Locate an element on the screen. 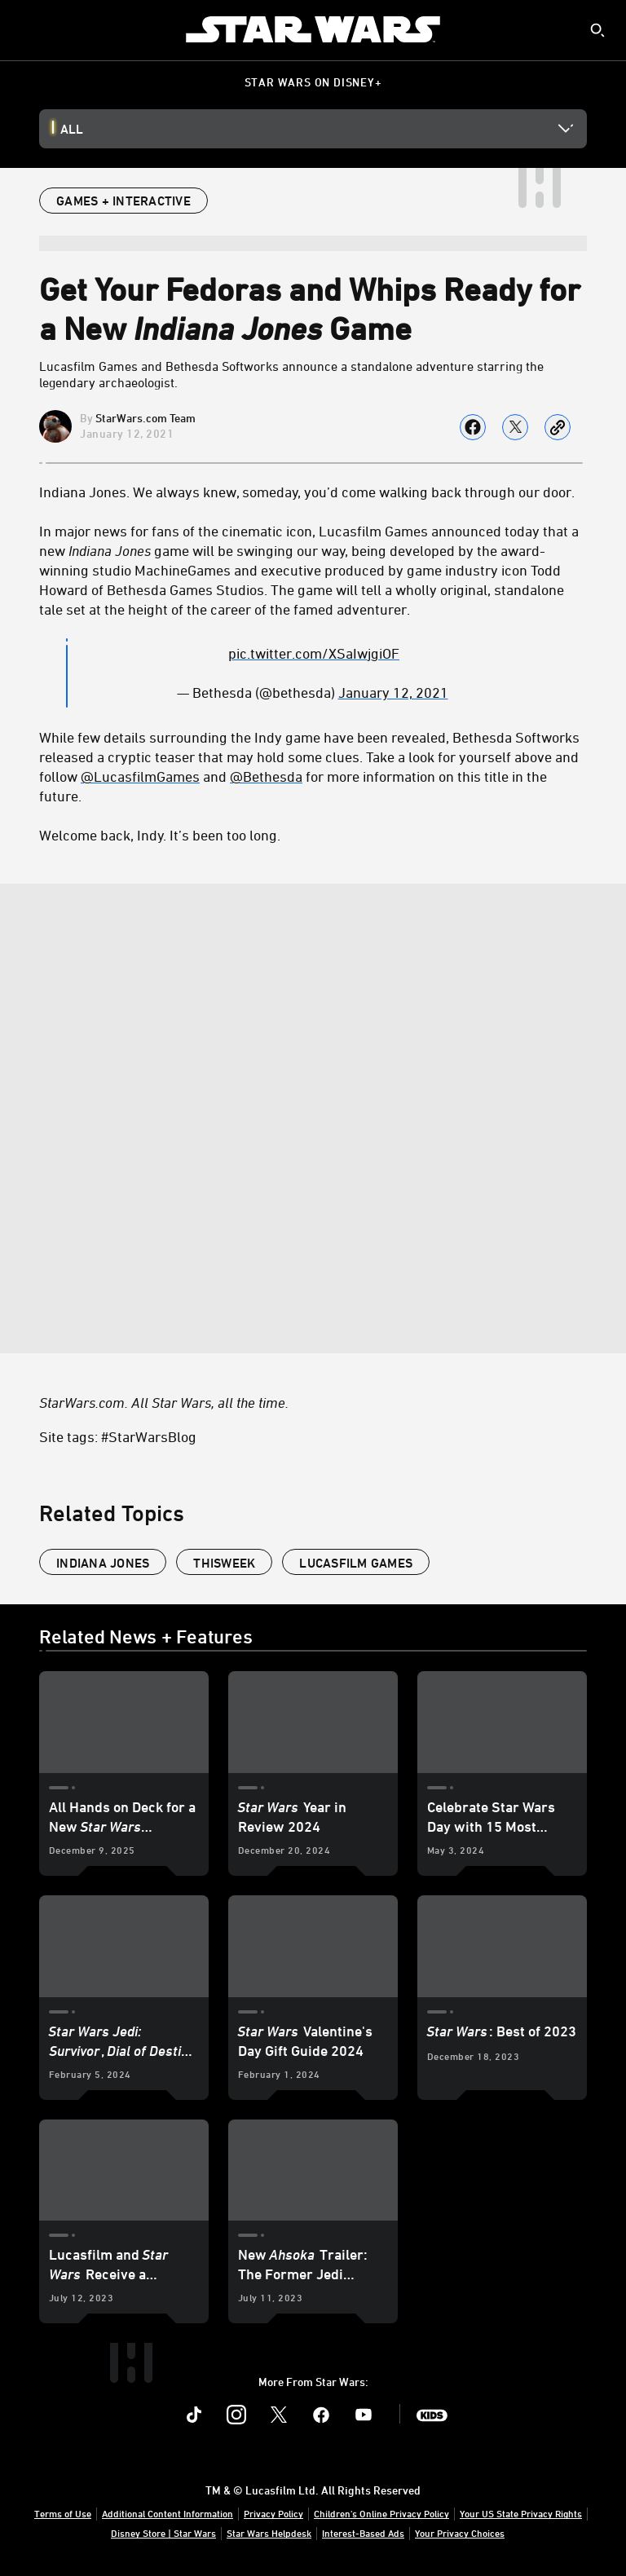 The image size is (626, 2576). Star Wars Helpdesk is located at coordinates (269, 2533).